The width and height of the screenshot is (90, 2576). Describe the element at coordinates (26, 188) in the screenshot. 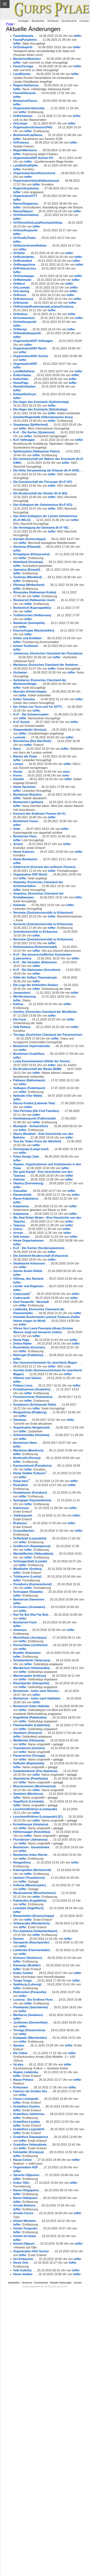

I see `RegionSirpalemaa` at that location.